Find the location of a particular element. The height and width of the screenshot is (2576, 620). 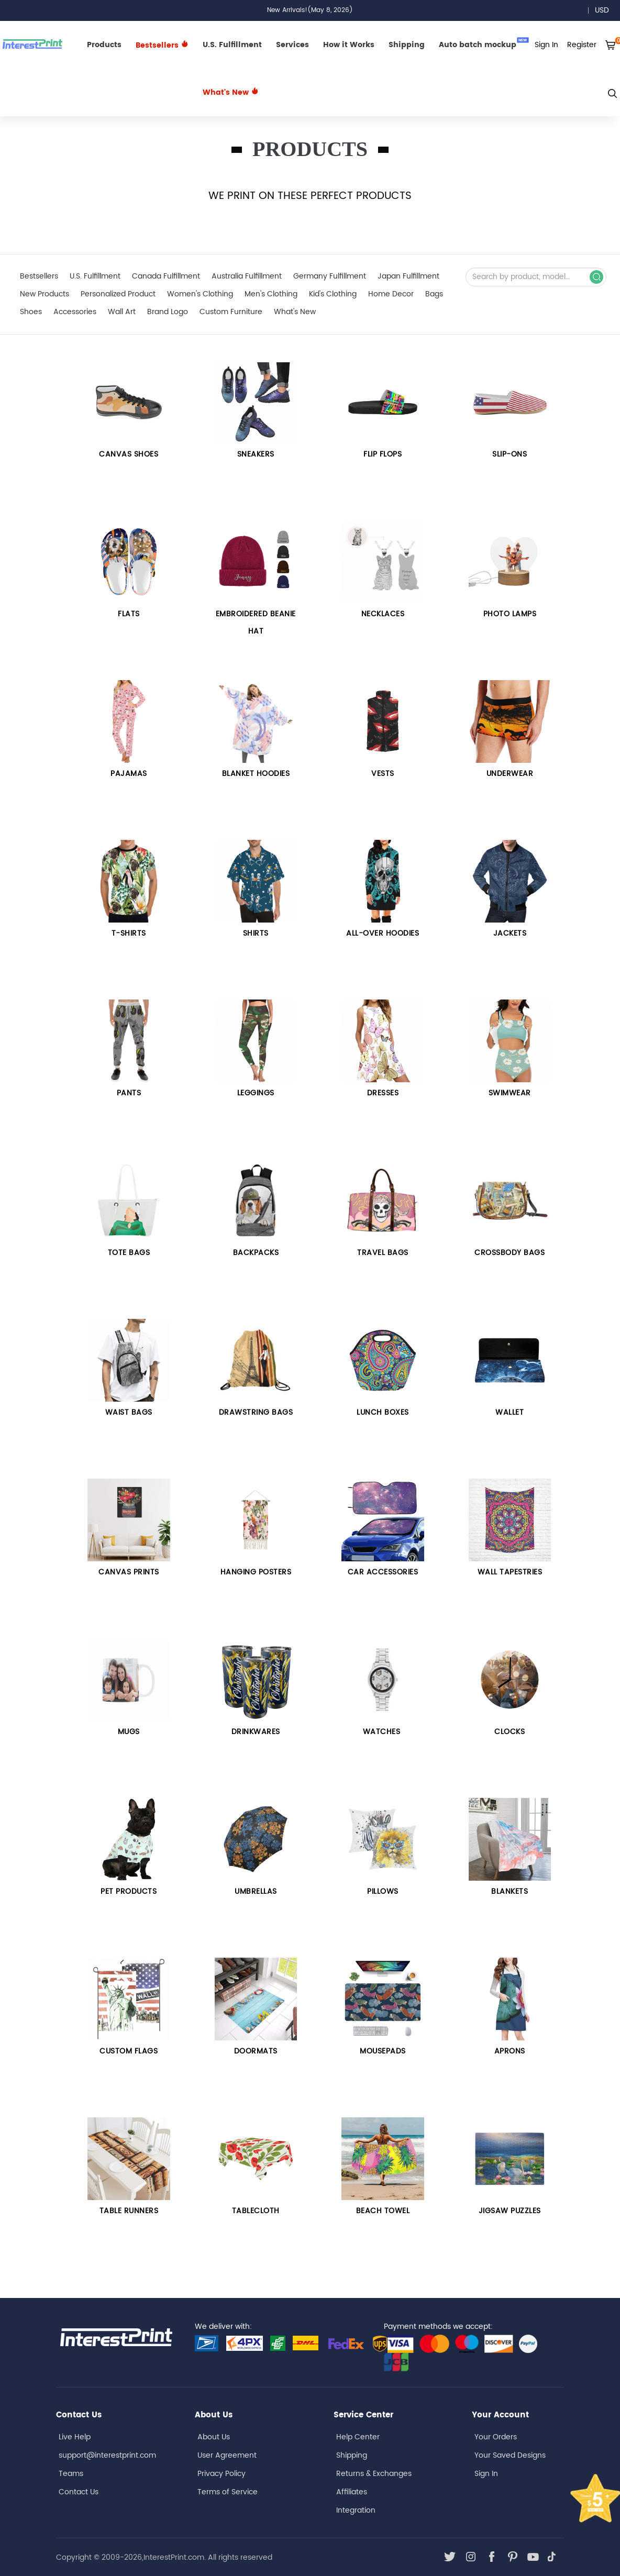

Dresses is located at coordinates (383, 1093).